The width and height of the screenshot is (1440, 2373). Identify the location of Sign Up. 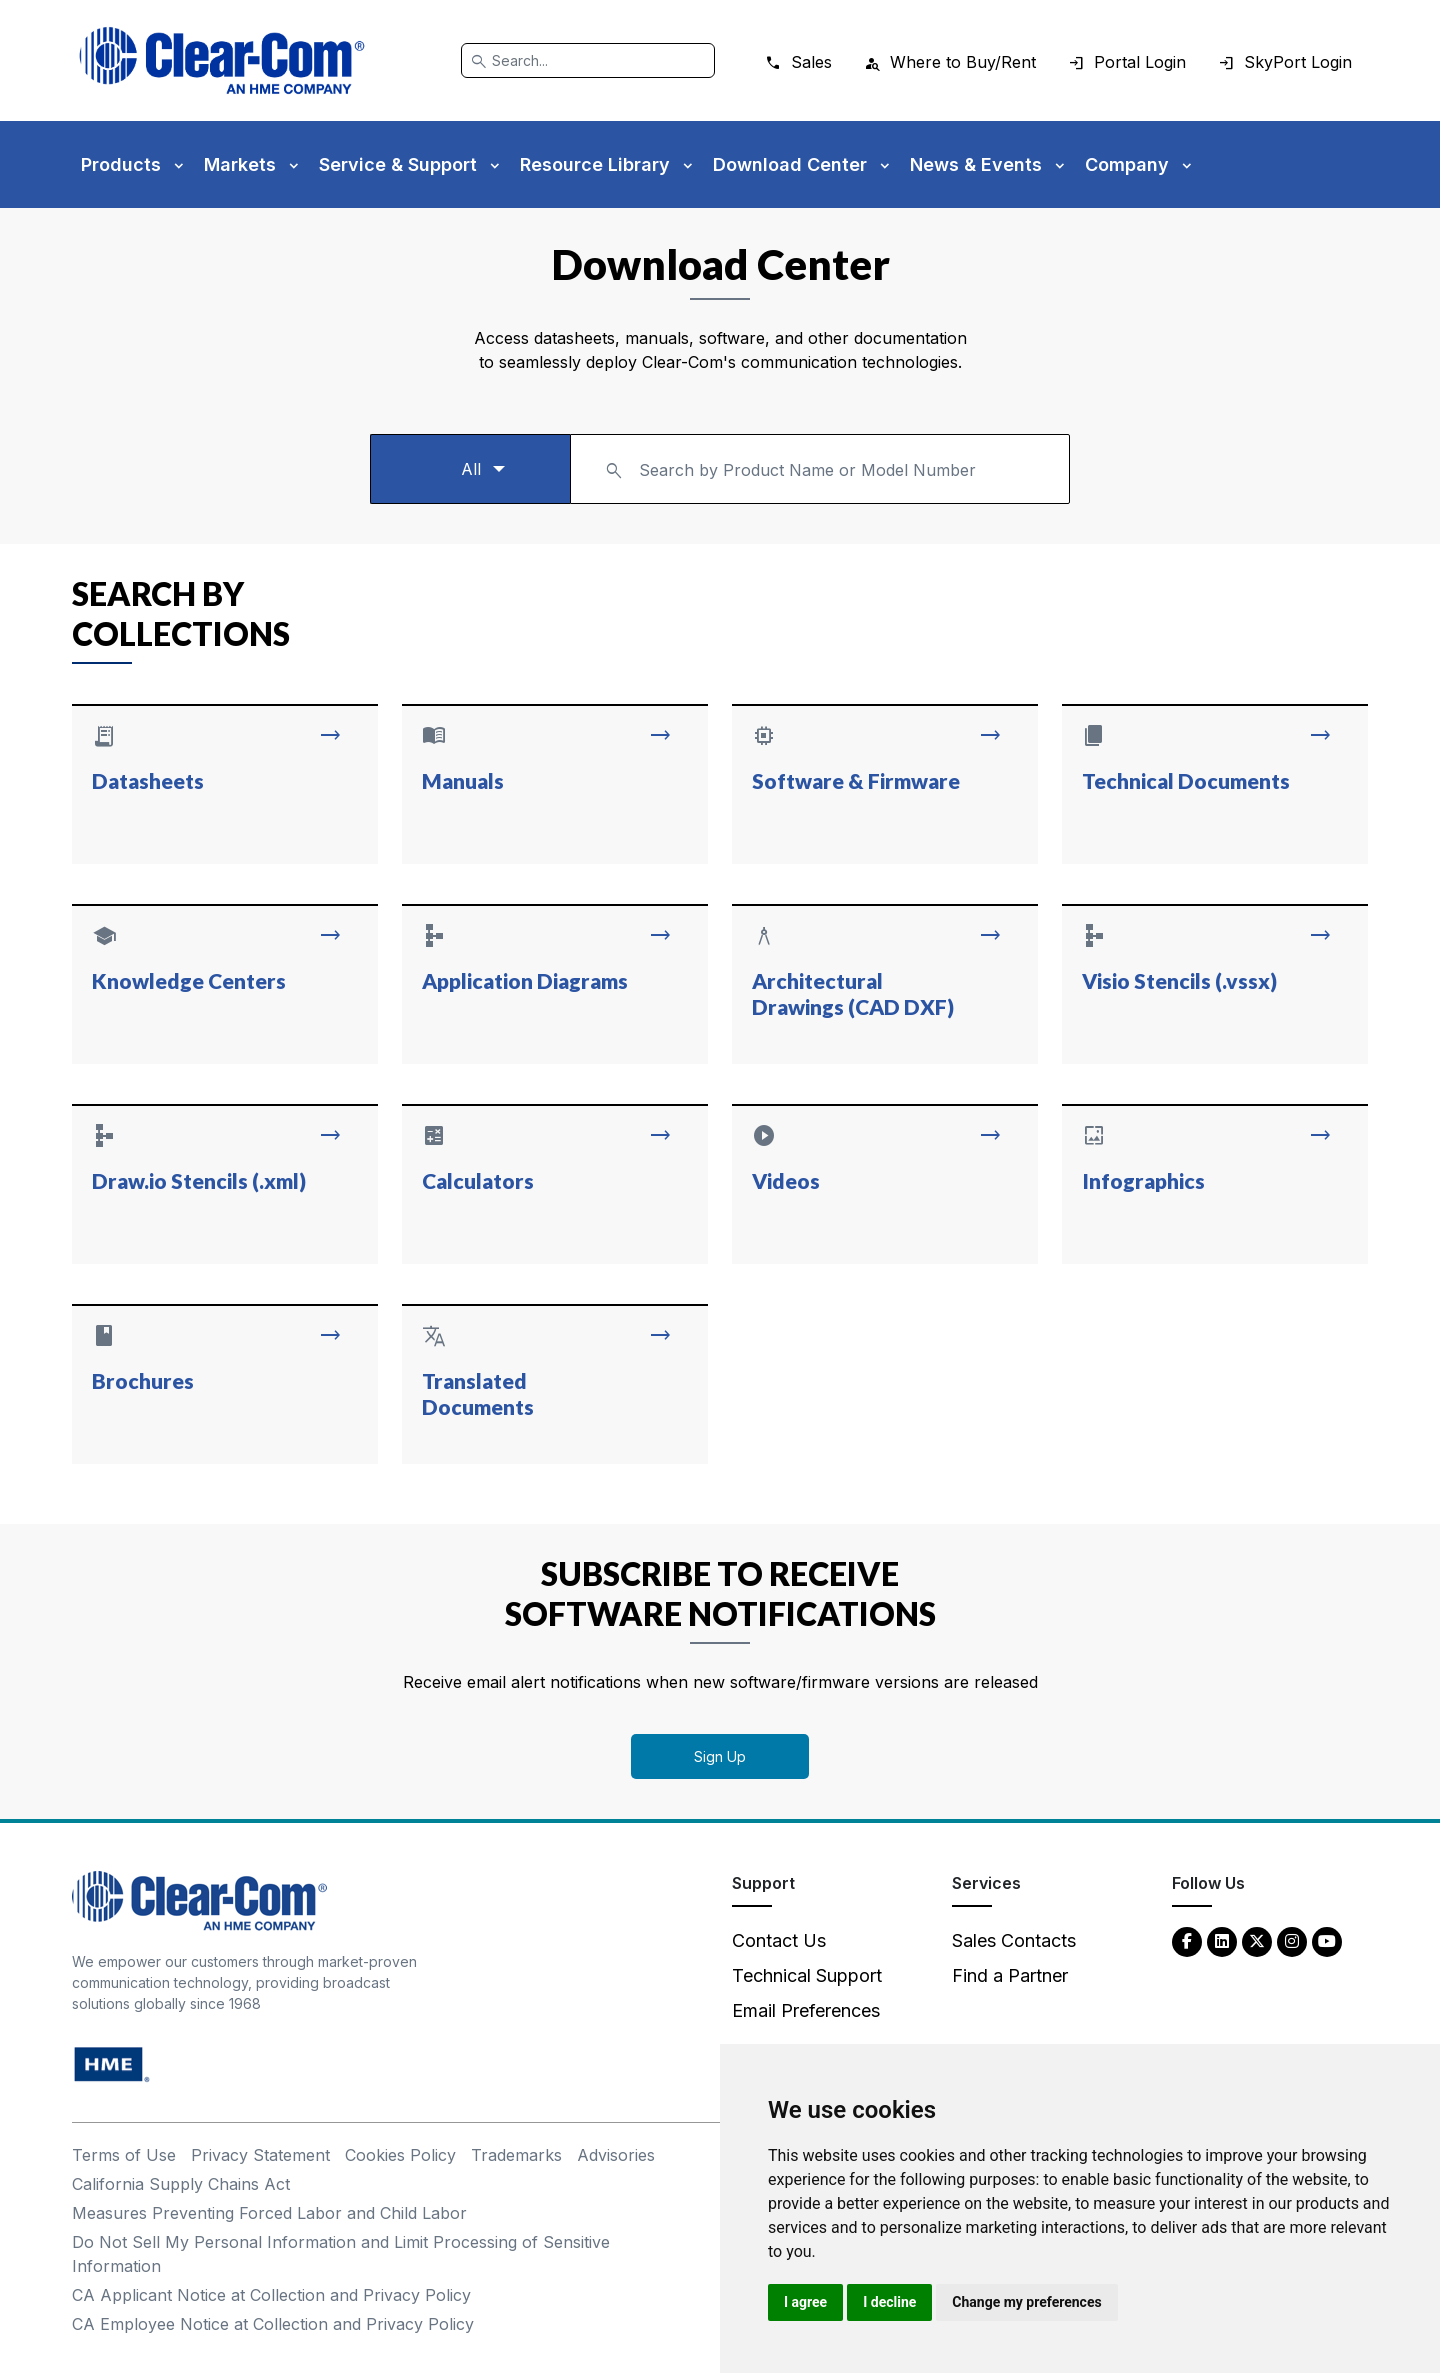
(720, 1756).